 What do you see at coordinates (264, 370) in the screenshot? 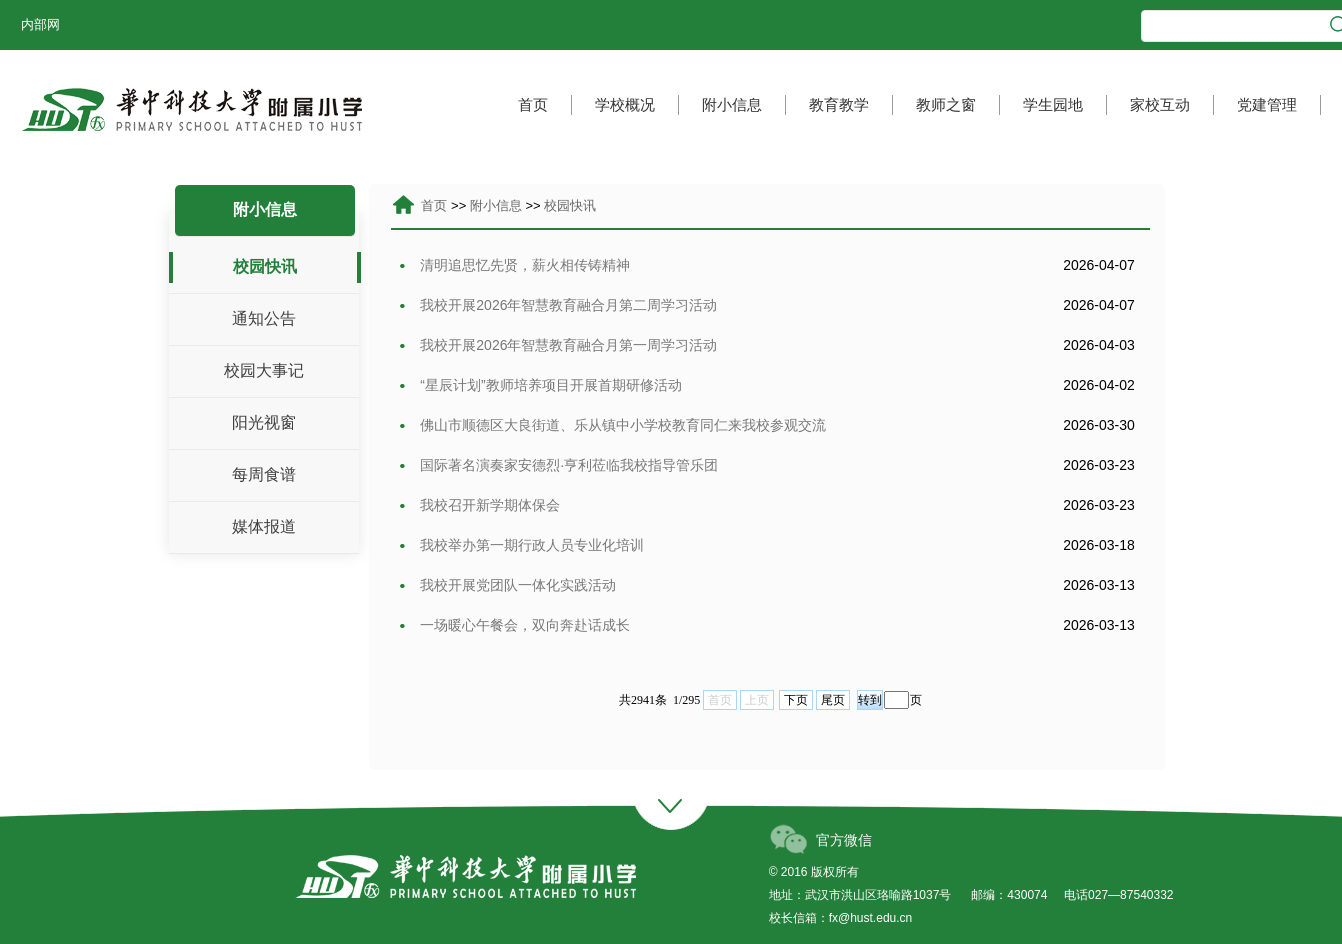
I see `校园大事记` at bounding box center [264, 370].